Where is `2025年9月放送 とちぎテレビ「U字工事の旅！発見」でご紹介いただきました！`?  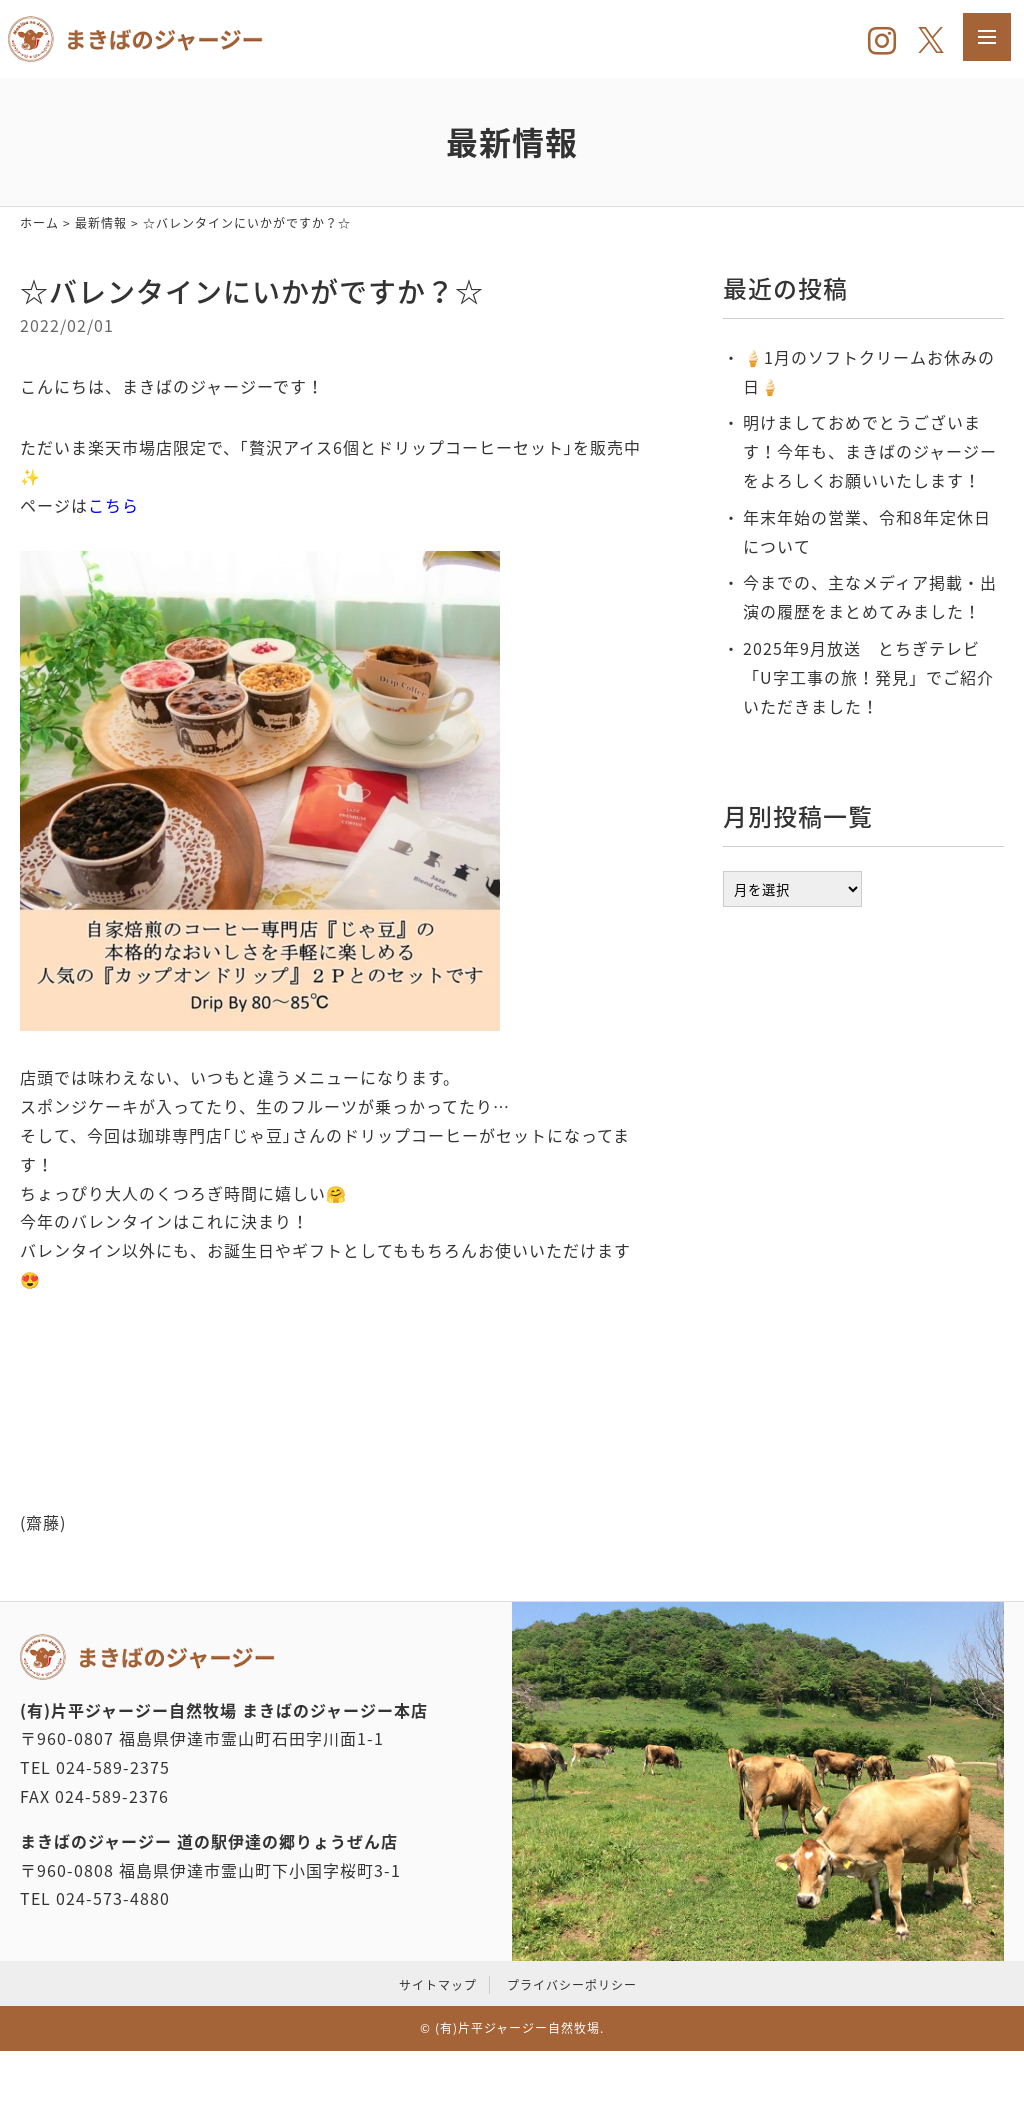 2025年9月放送 とちぎテレビ「U字工事の旅！発見」でご紹介いただきました！ is located at coordinates (868, 677).